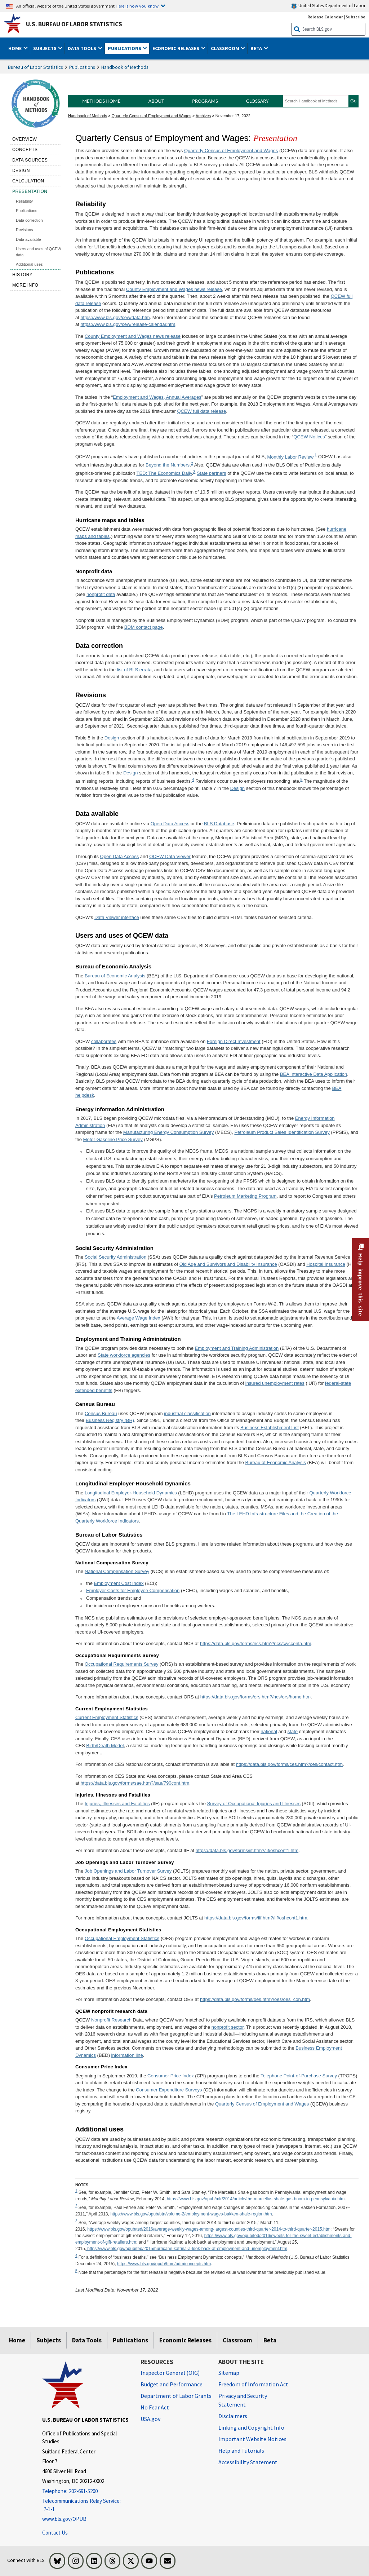 Image resolution: width=369 pixels, height=2576 pixels. I want to click on industrial classification, so click(187, 1413).